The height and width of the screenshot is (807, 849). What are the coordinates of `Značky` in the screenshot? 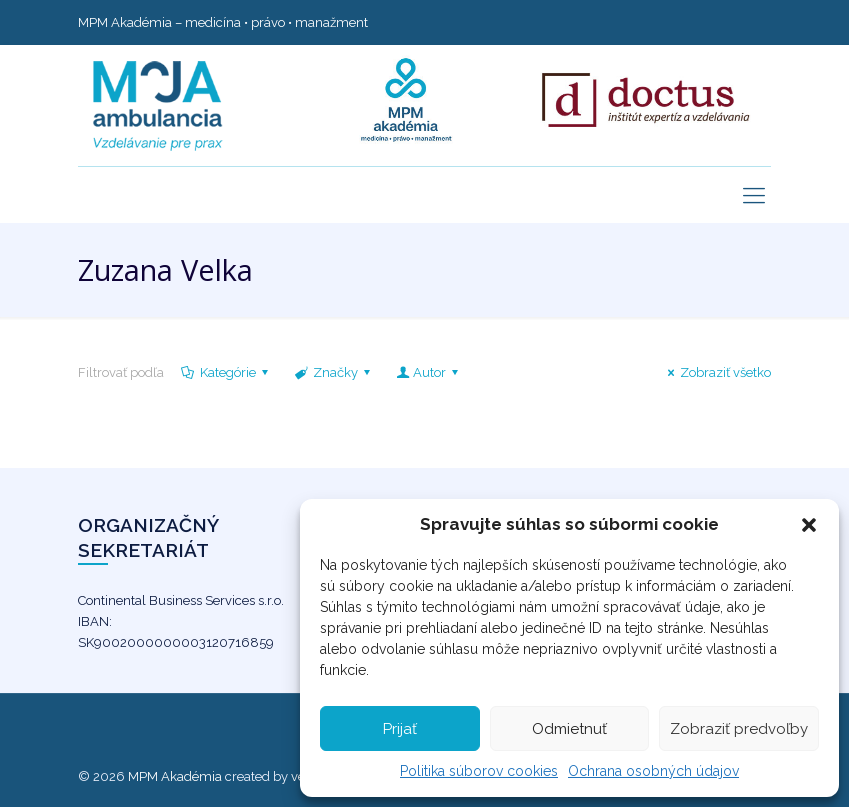 It's located at (334, 372).